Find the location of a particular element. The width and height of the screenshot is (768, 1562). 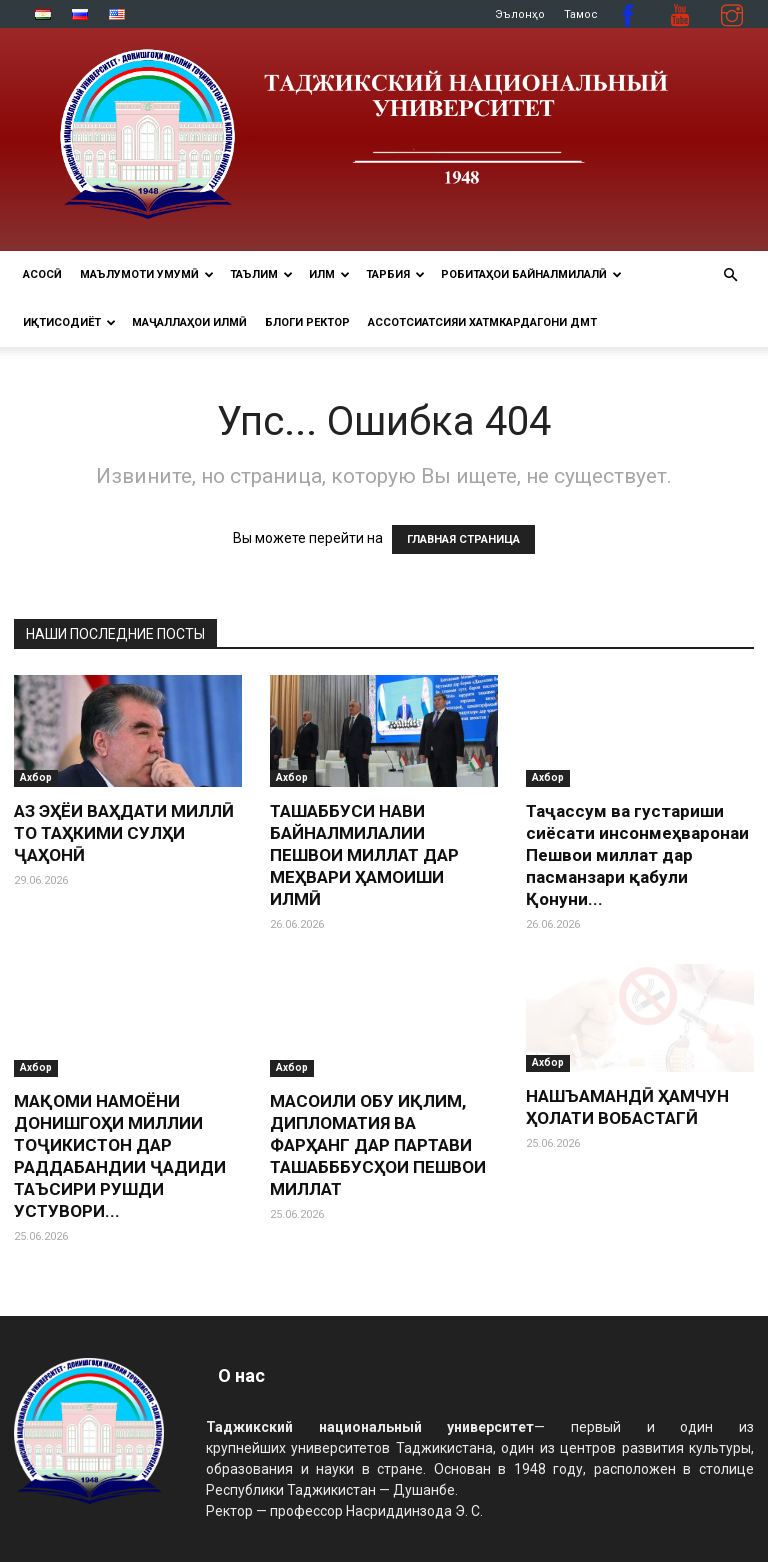

МАЪЛУМОТИ УМУМӢ is located at coordinates (147, 274).